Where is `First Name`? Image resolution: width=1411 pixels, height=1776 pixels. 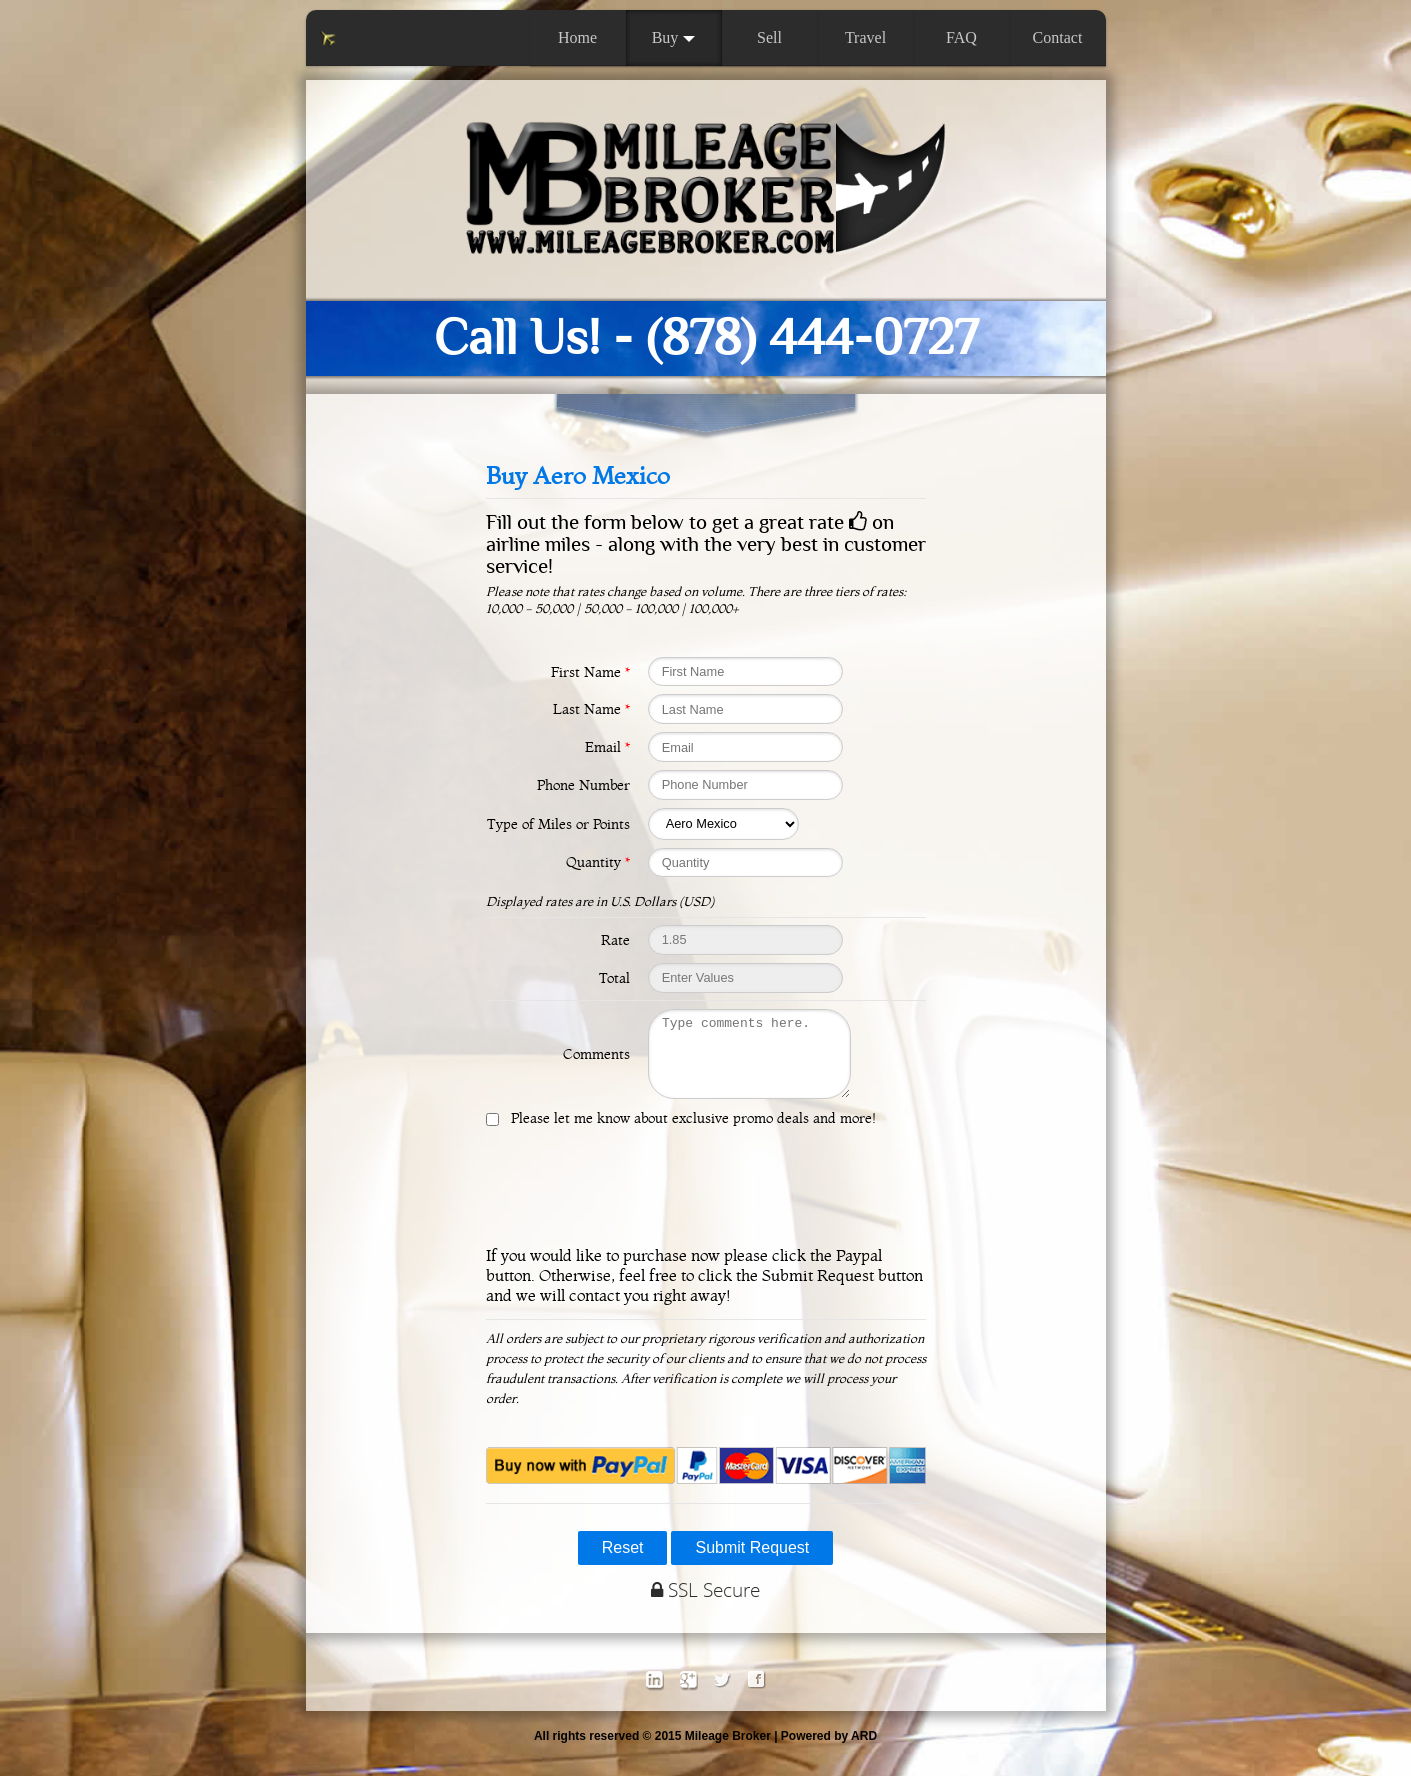 First Name is located at coordinates (590, 672).